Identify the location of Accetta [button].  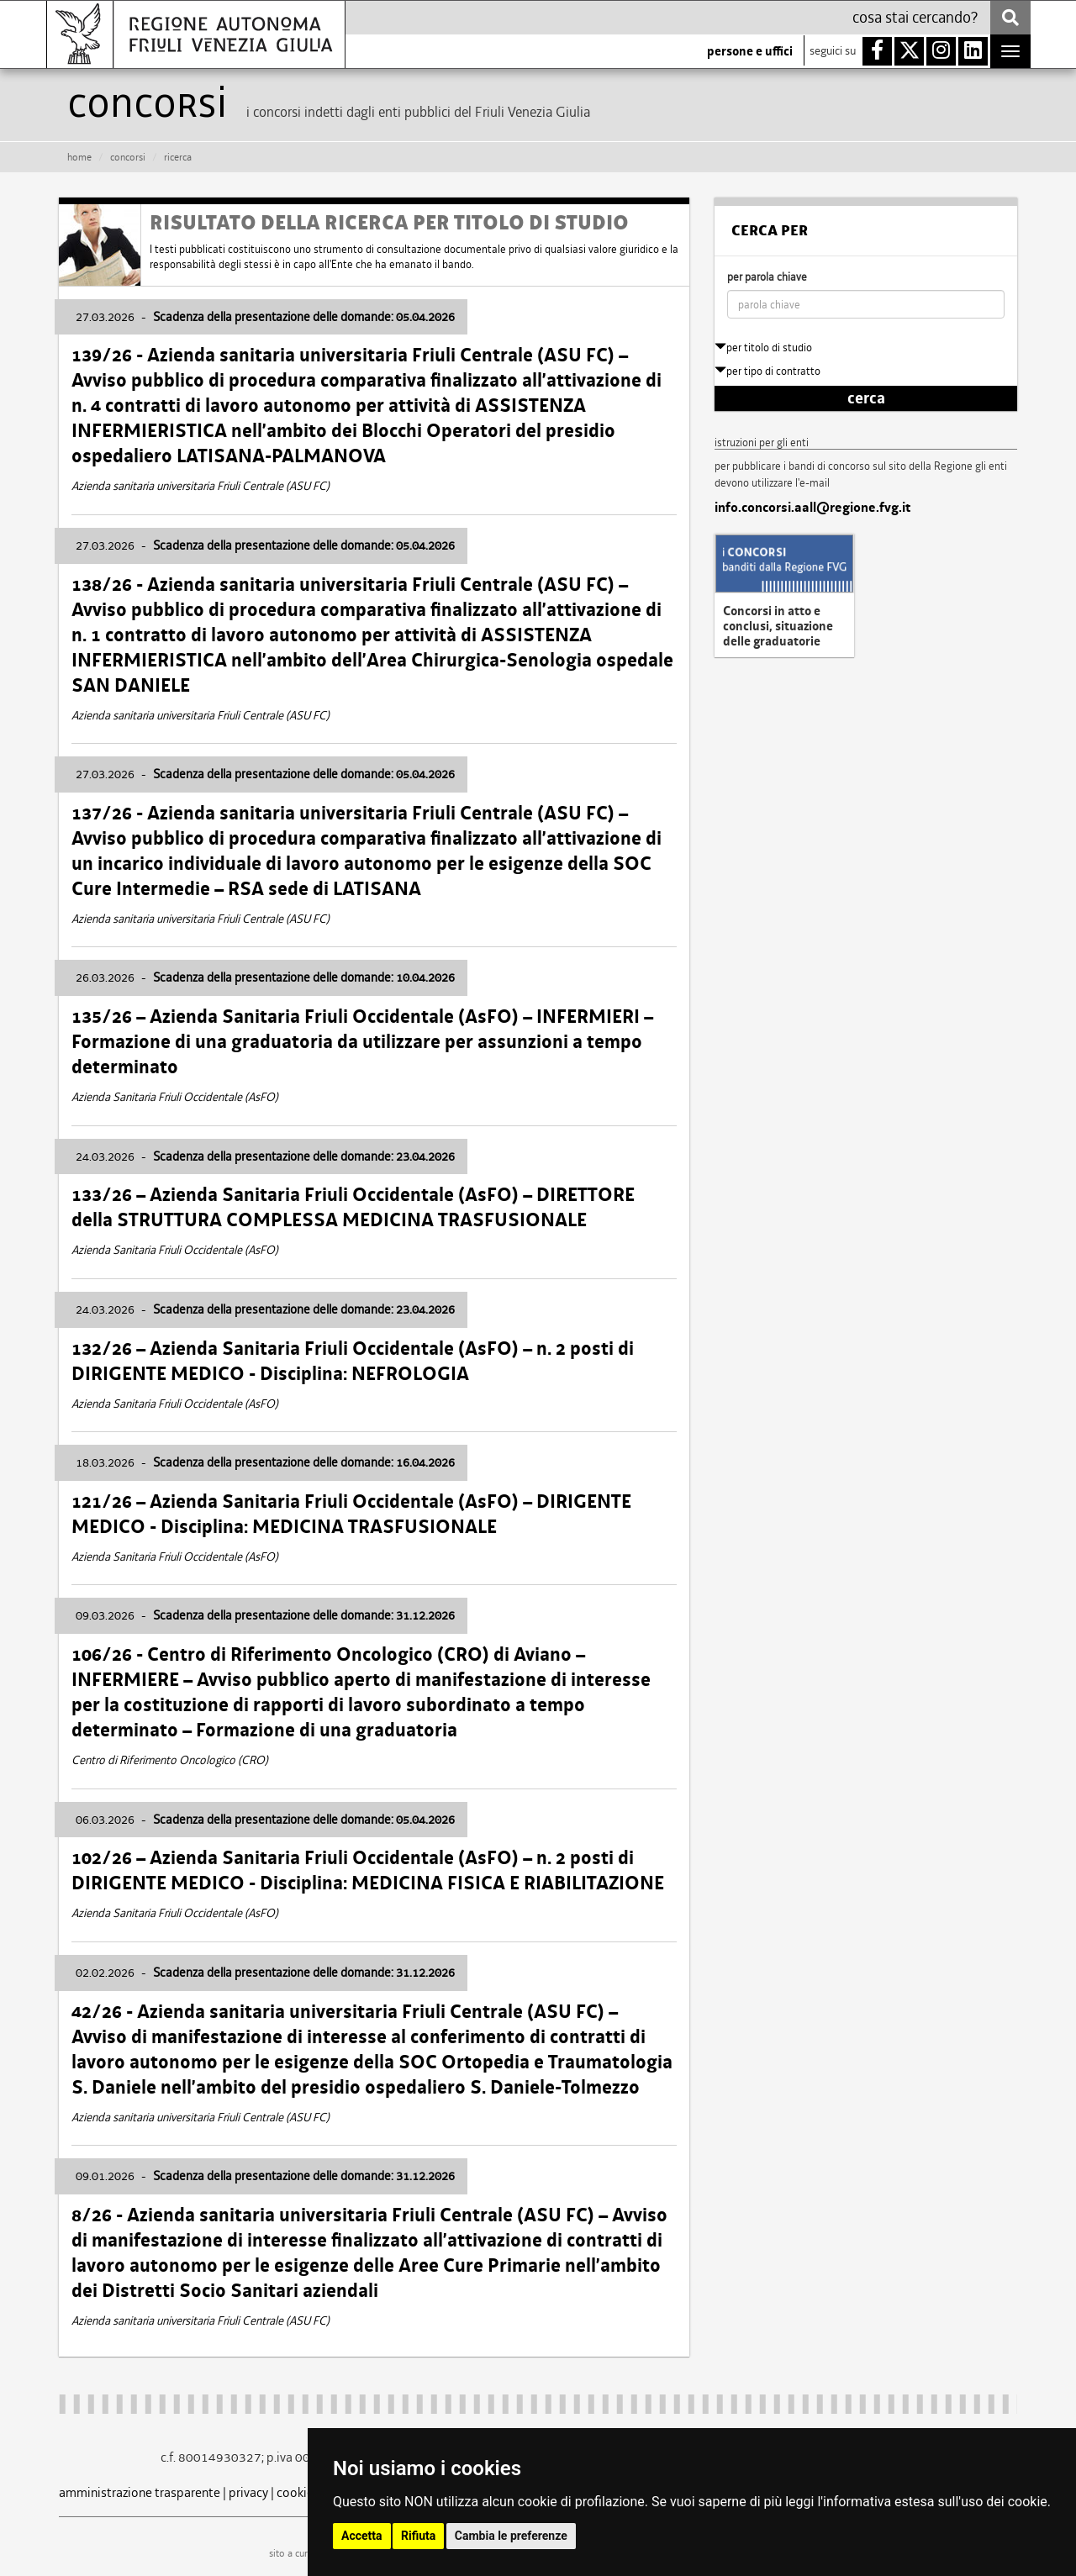
(361, 2535).